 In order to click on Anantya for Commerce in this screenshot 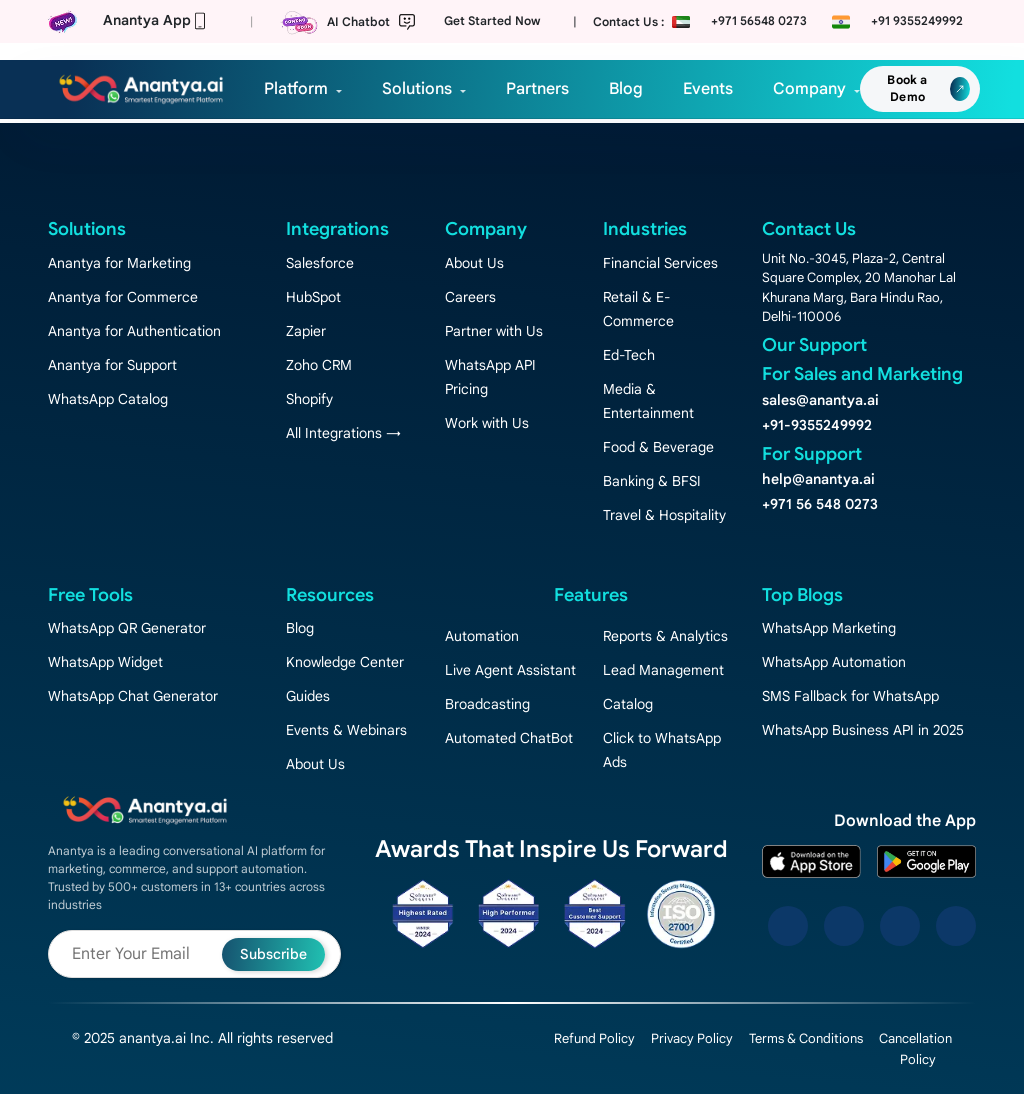, I will do `click(123, 297)`.